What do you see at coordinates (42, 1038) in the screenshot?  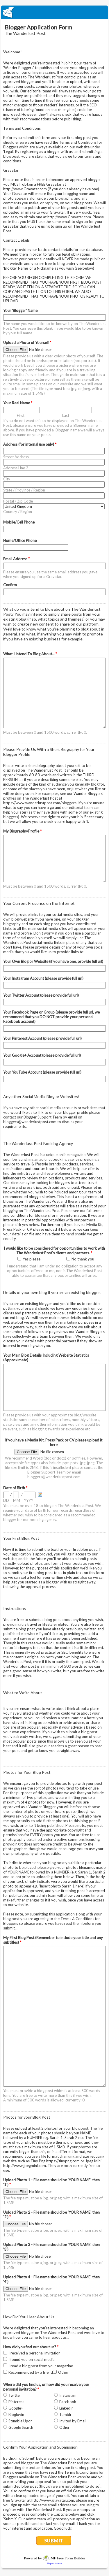 I see `Your Pinterest Account (please provide full url)` at bounding box center [42, 1038].